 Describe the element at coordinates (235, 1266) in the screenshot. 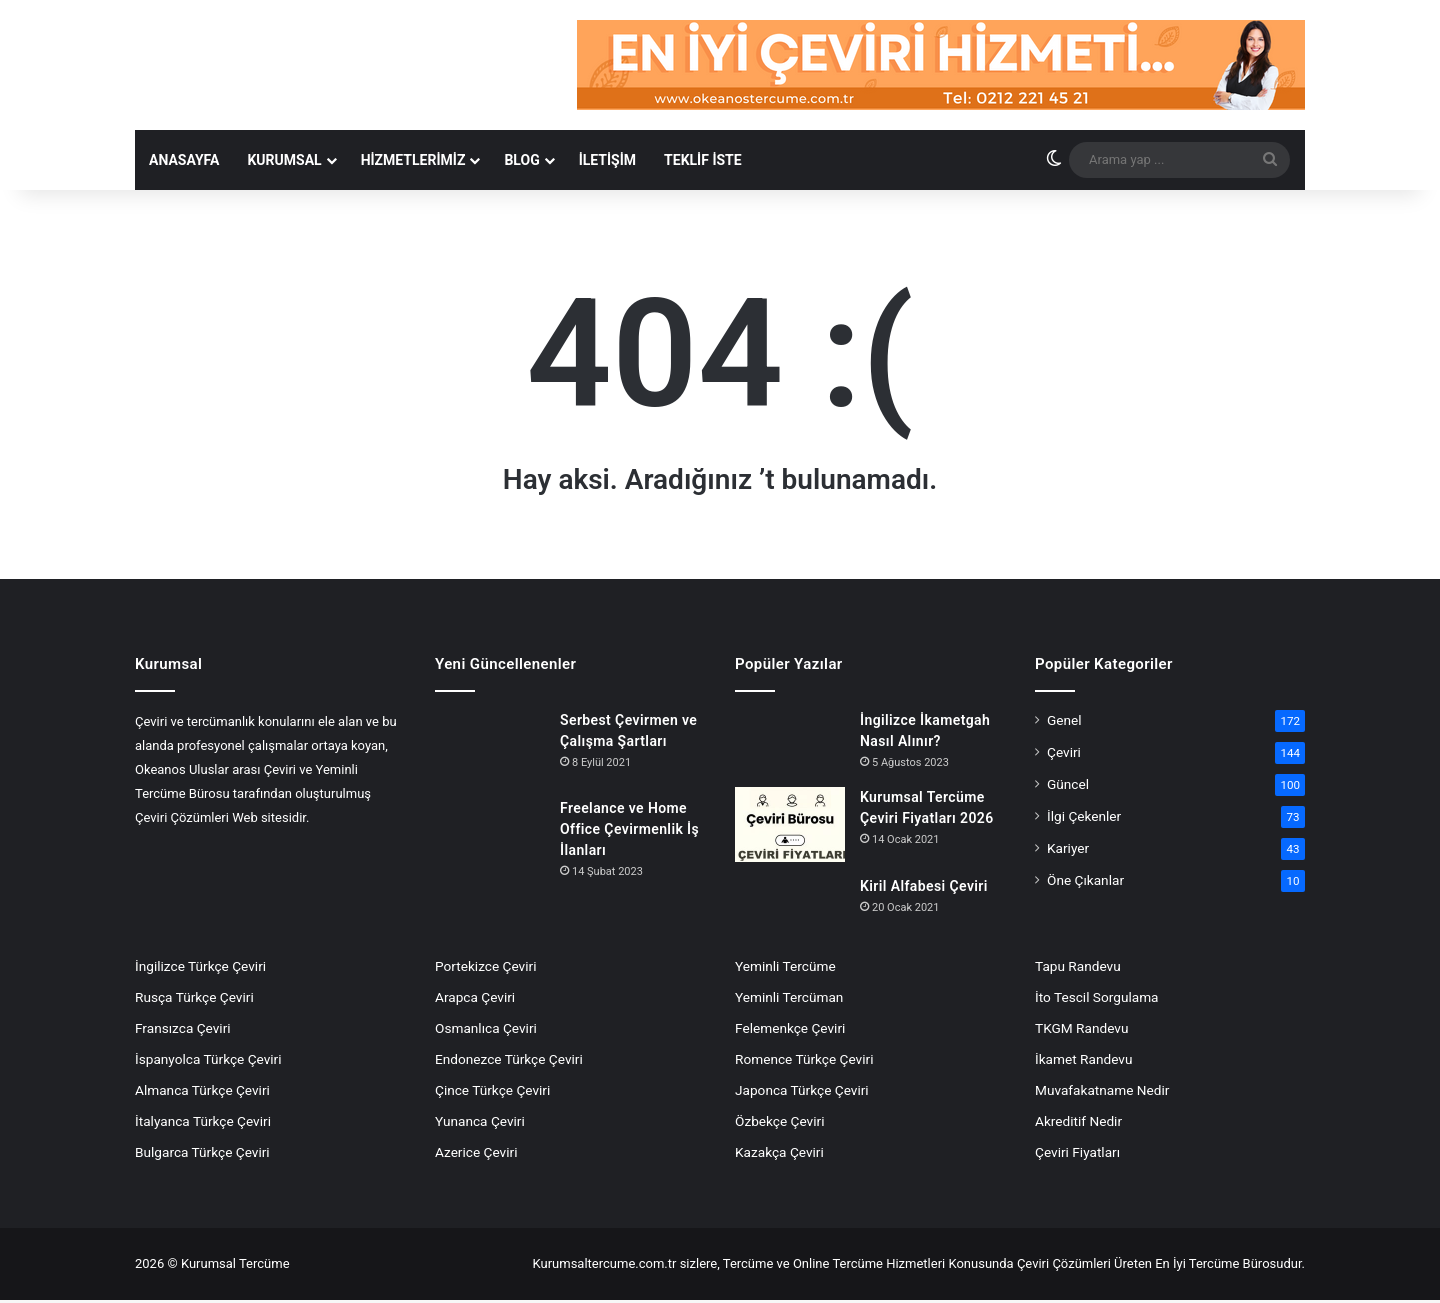

I see `Kurumsal Tercüme` at that location.